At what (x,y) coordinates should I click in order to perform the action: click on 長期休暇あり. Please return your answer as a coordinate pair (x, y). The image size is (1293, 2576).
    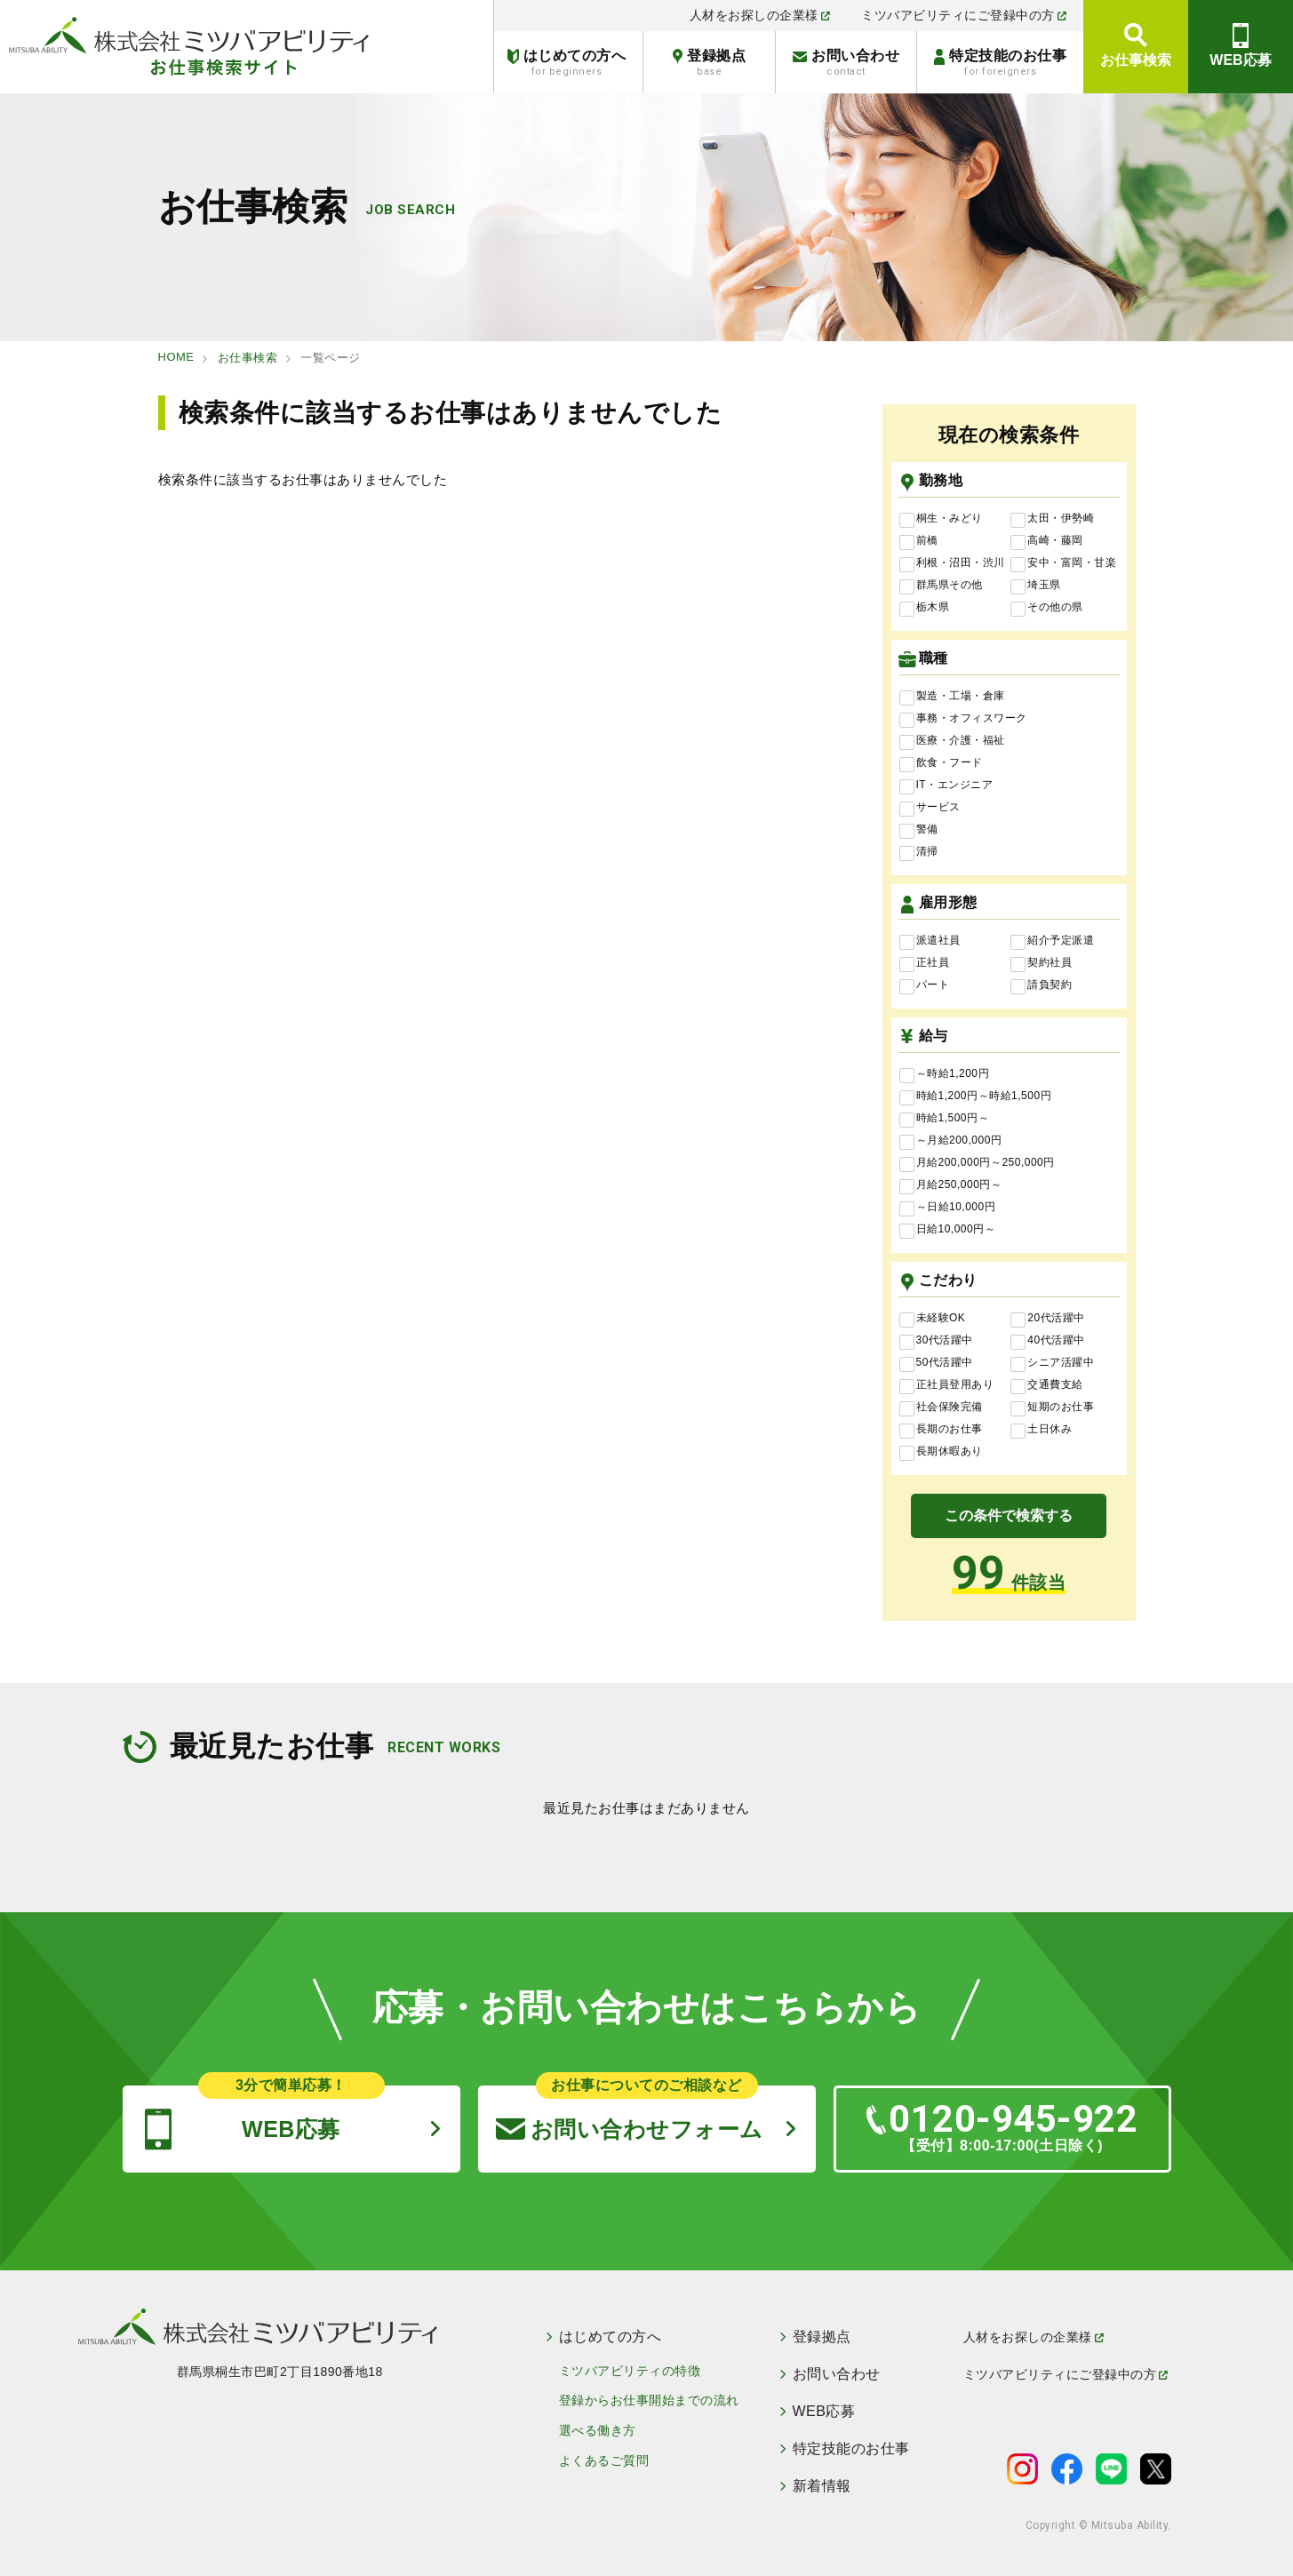
    Looking at the image, I should click on (941, 1452).